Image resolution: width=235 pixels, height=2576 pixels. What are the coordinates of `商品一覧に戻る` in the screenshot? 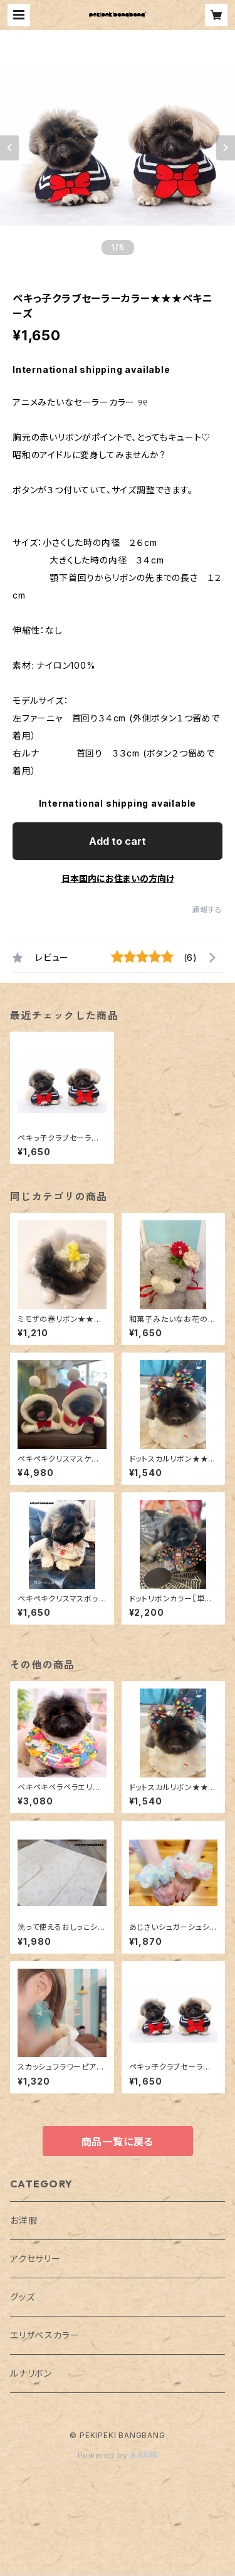 It's located at (117, 2141).